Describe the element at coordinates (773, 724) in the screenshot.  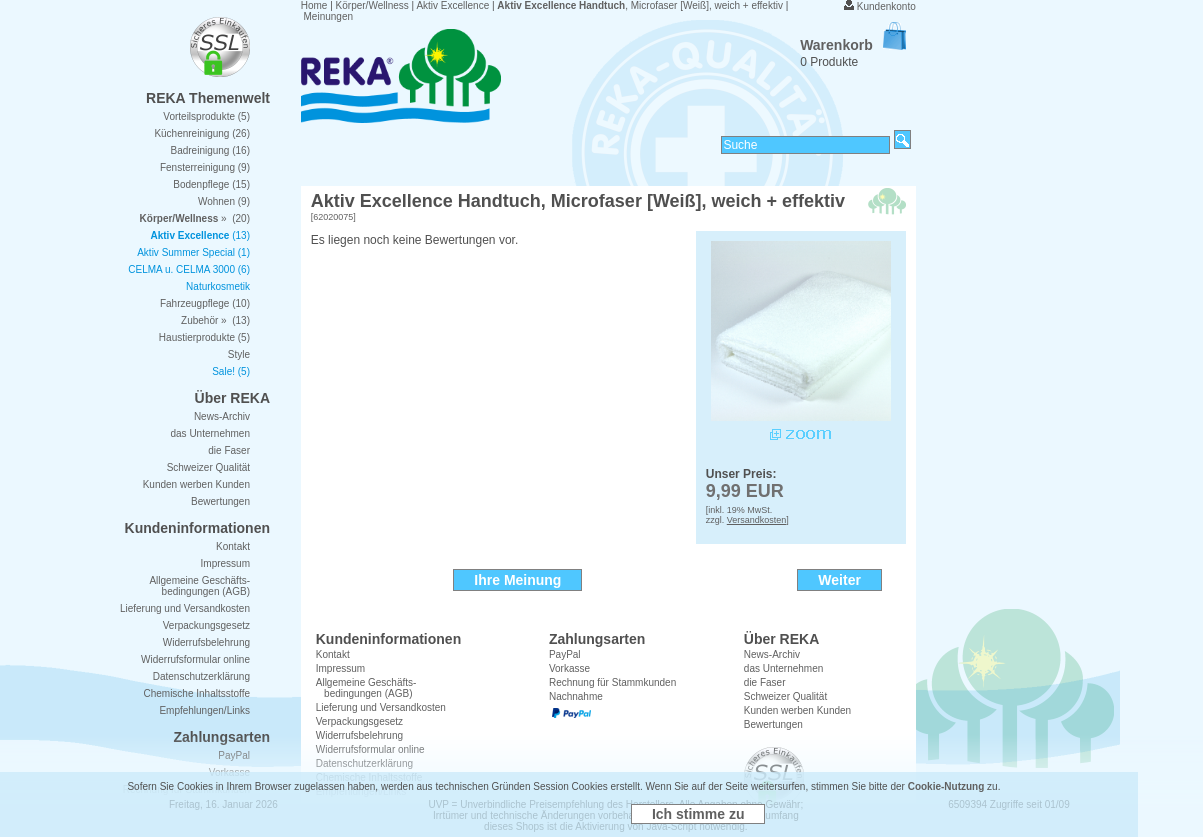
I see `Bewertungen` at that location.